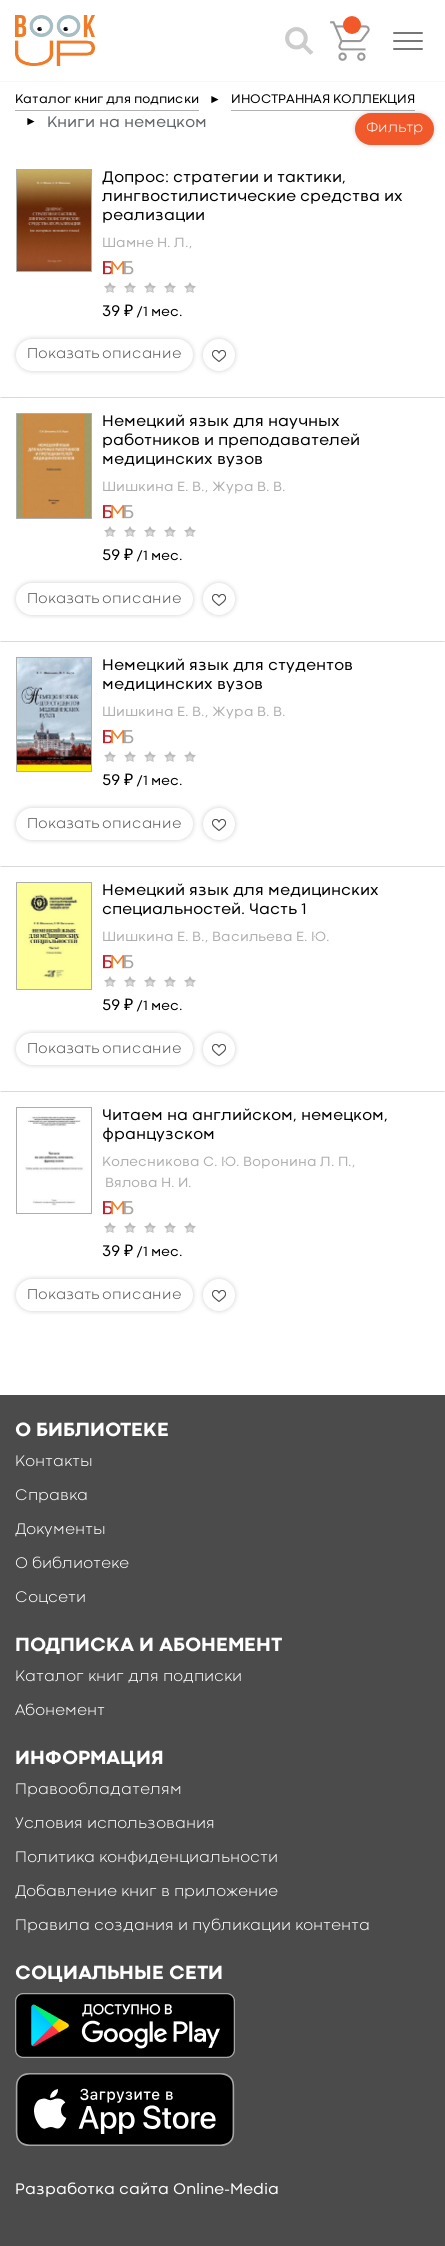  What do you see at coordinates (240, 900) in the screenshot?
I see `Немецкий язык для медицинских специальностей. Часть 1` at bounding box center [240, 900].